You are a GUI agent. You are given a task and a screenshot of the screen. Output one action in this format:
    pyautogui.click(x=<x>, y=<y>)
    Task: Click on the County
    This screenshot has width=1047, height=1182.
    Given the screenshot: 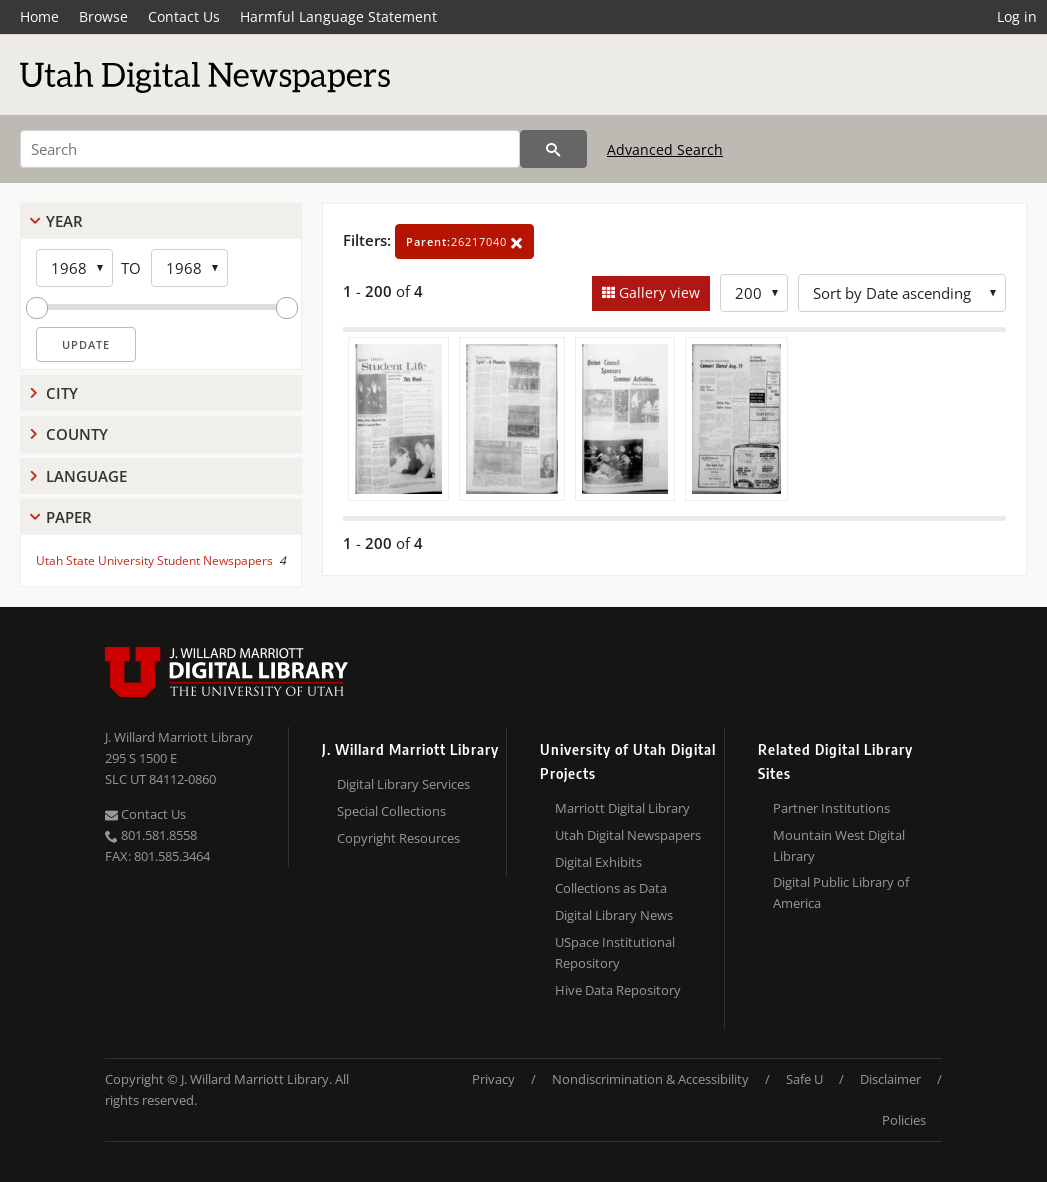 What is the action you would take?
    pyautogui.click(x=77, y=434)
    